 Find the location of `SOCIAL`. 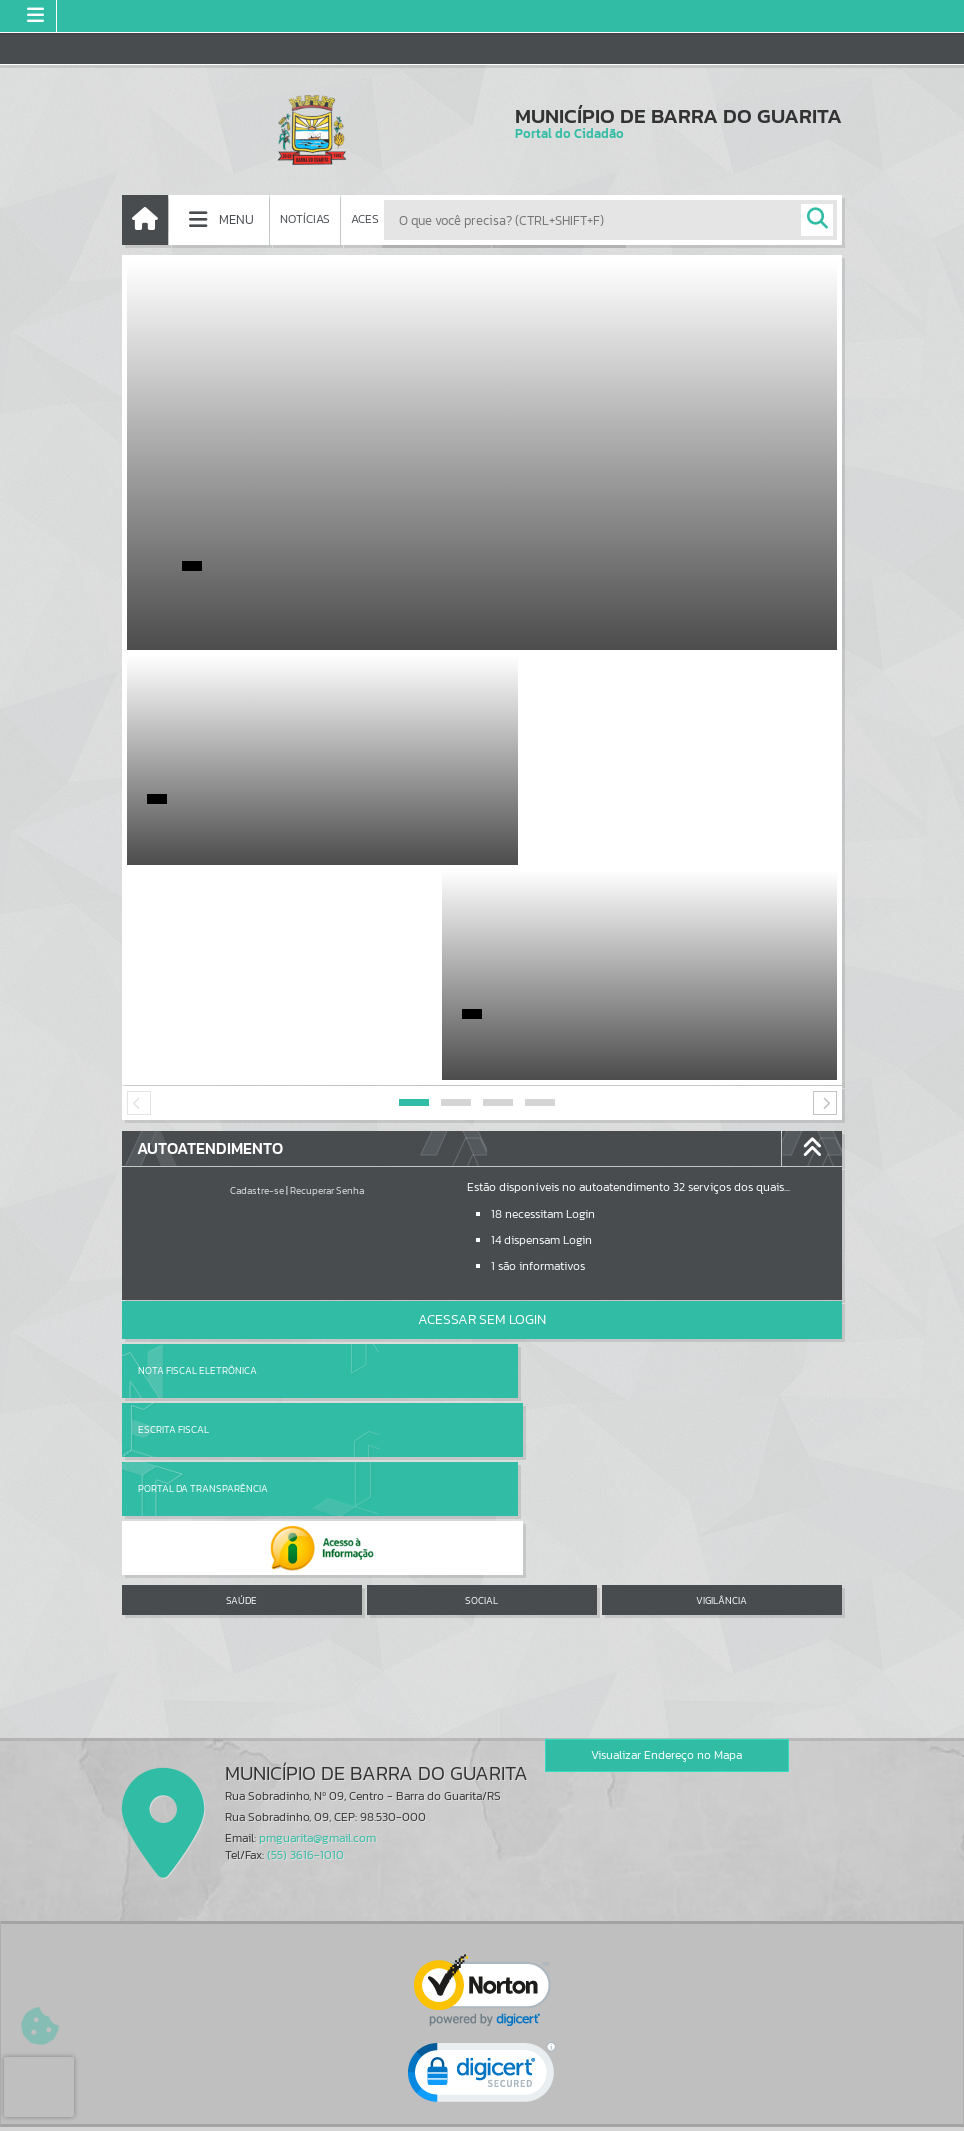

SOCIAL is located at coordinates (481, 1267).